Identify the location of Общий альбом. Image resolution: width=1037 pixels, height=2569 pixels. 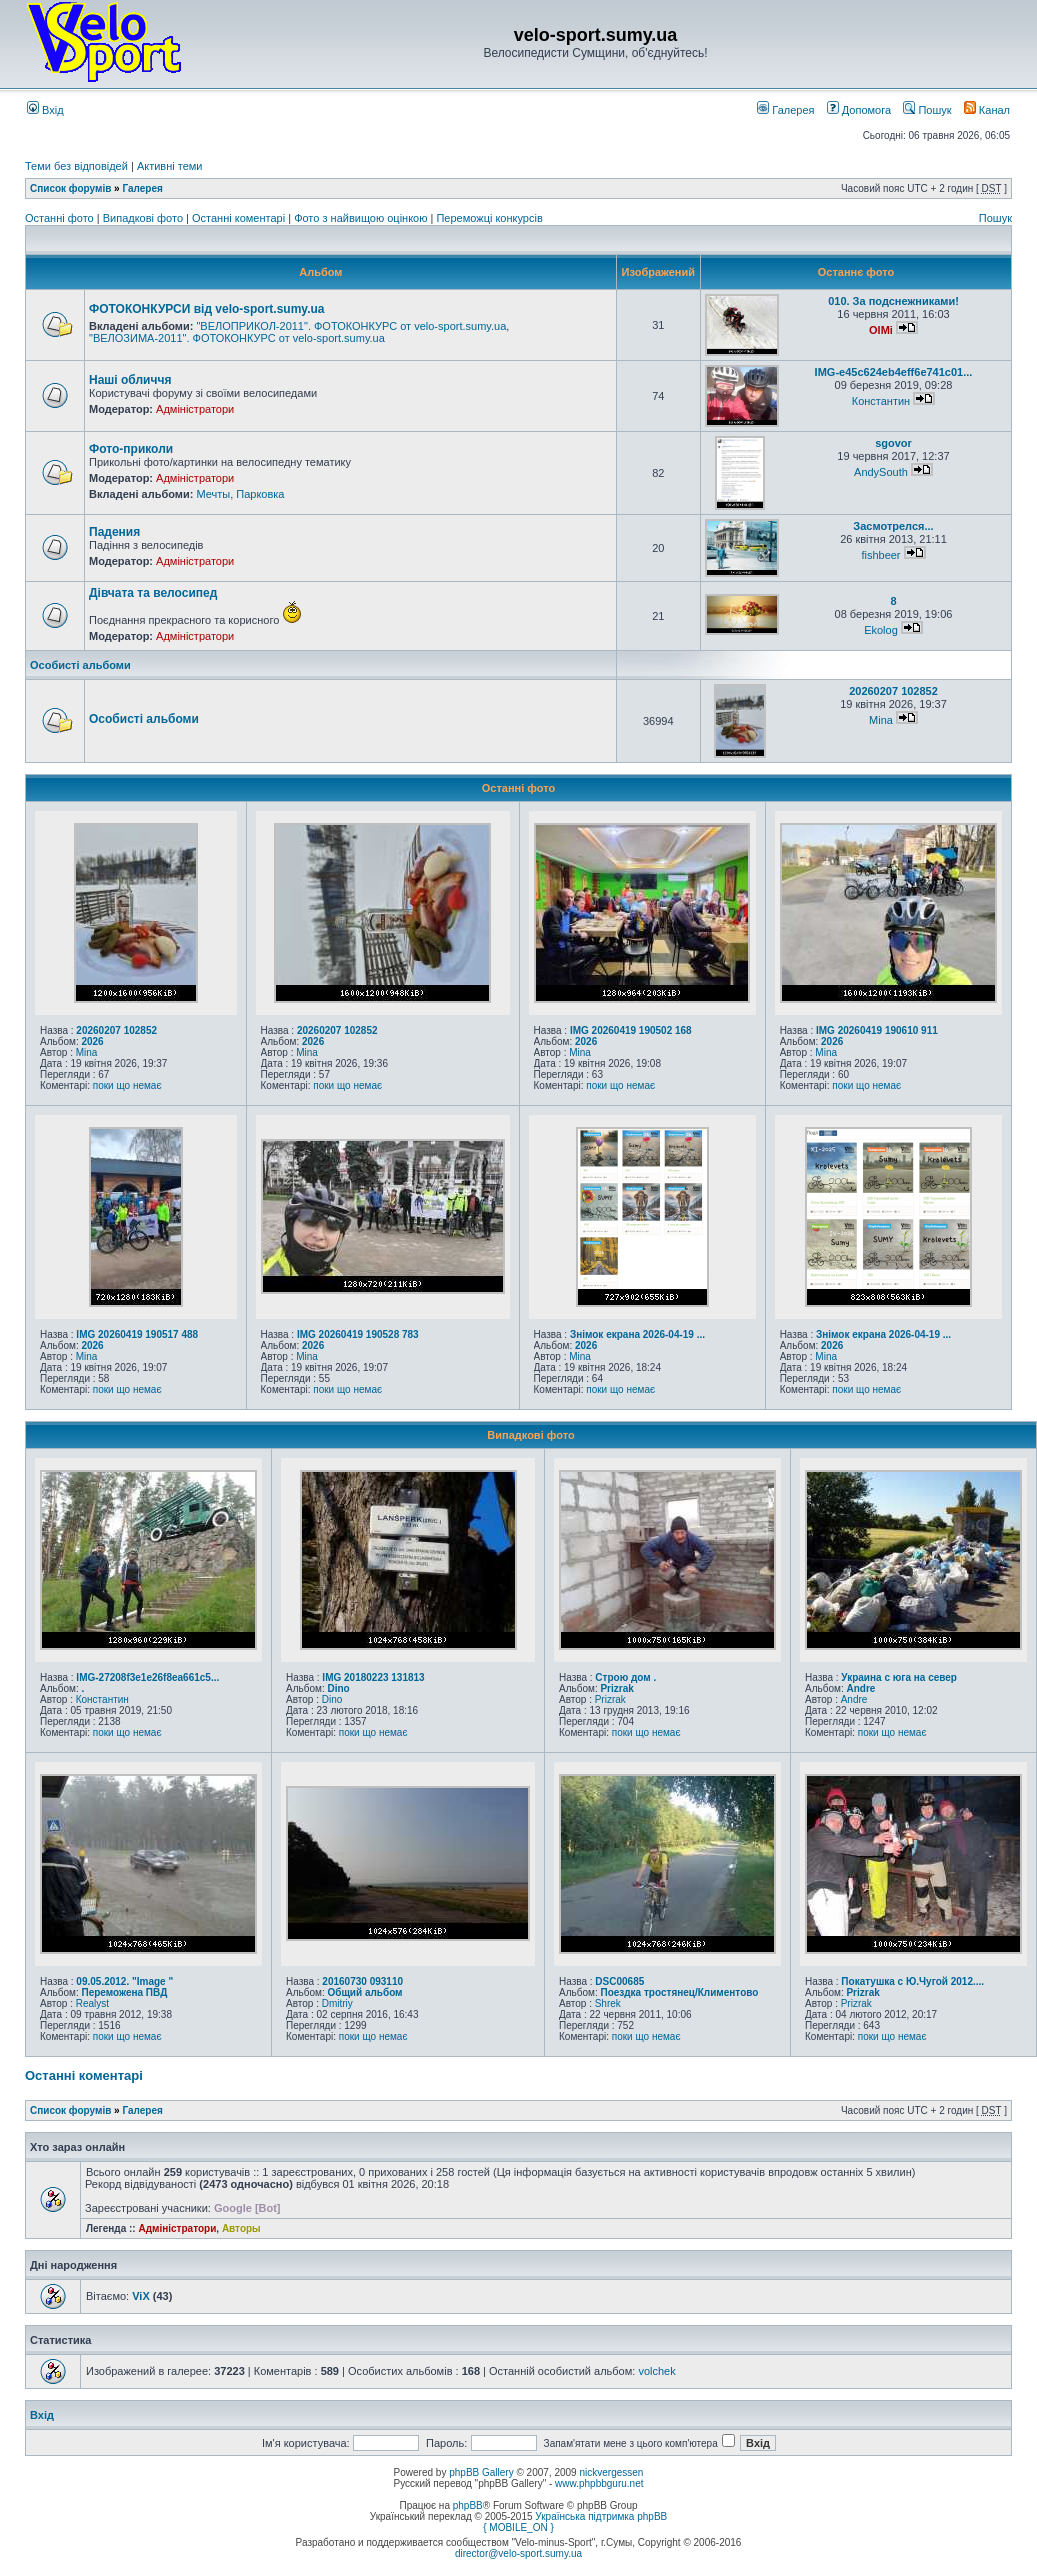
(364, 1992).